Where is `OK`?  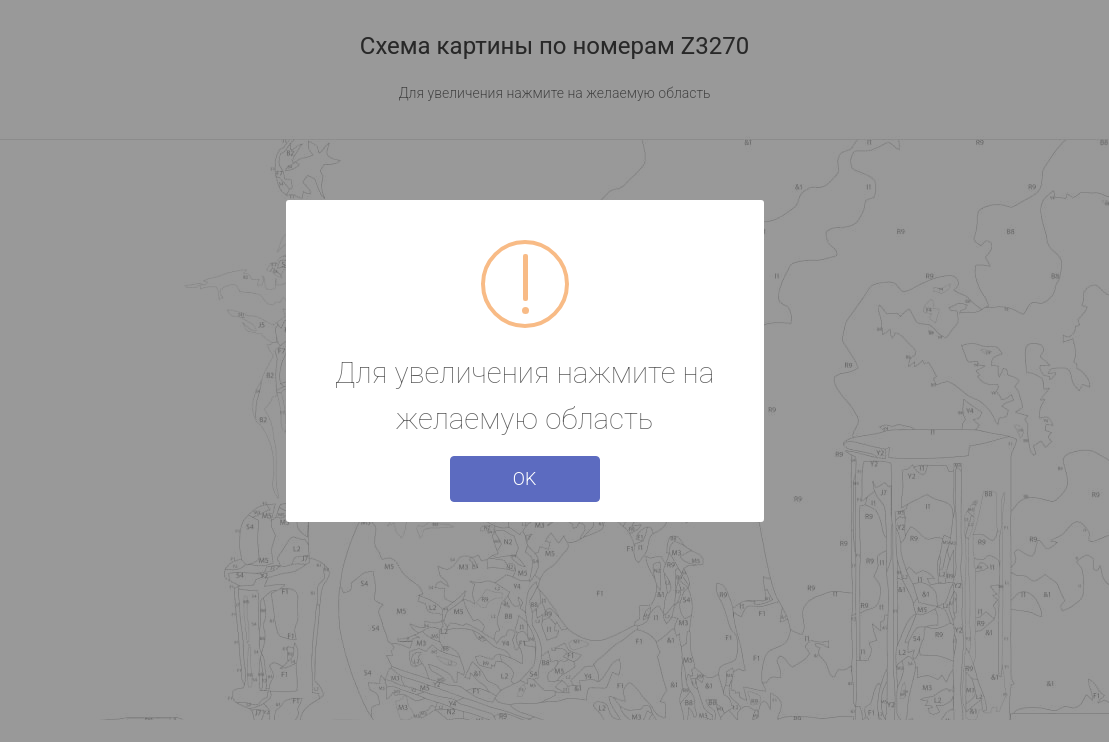 OK is located at coordinates (525, 478).